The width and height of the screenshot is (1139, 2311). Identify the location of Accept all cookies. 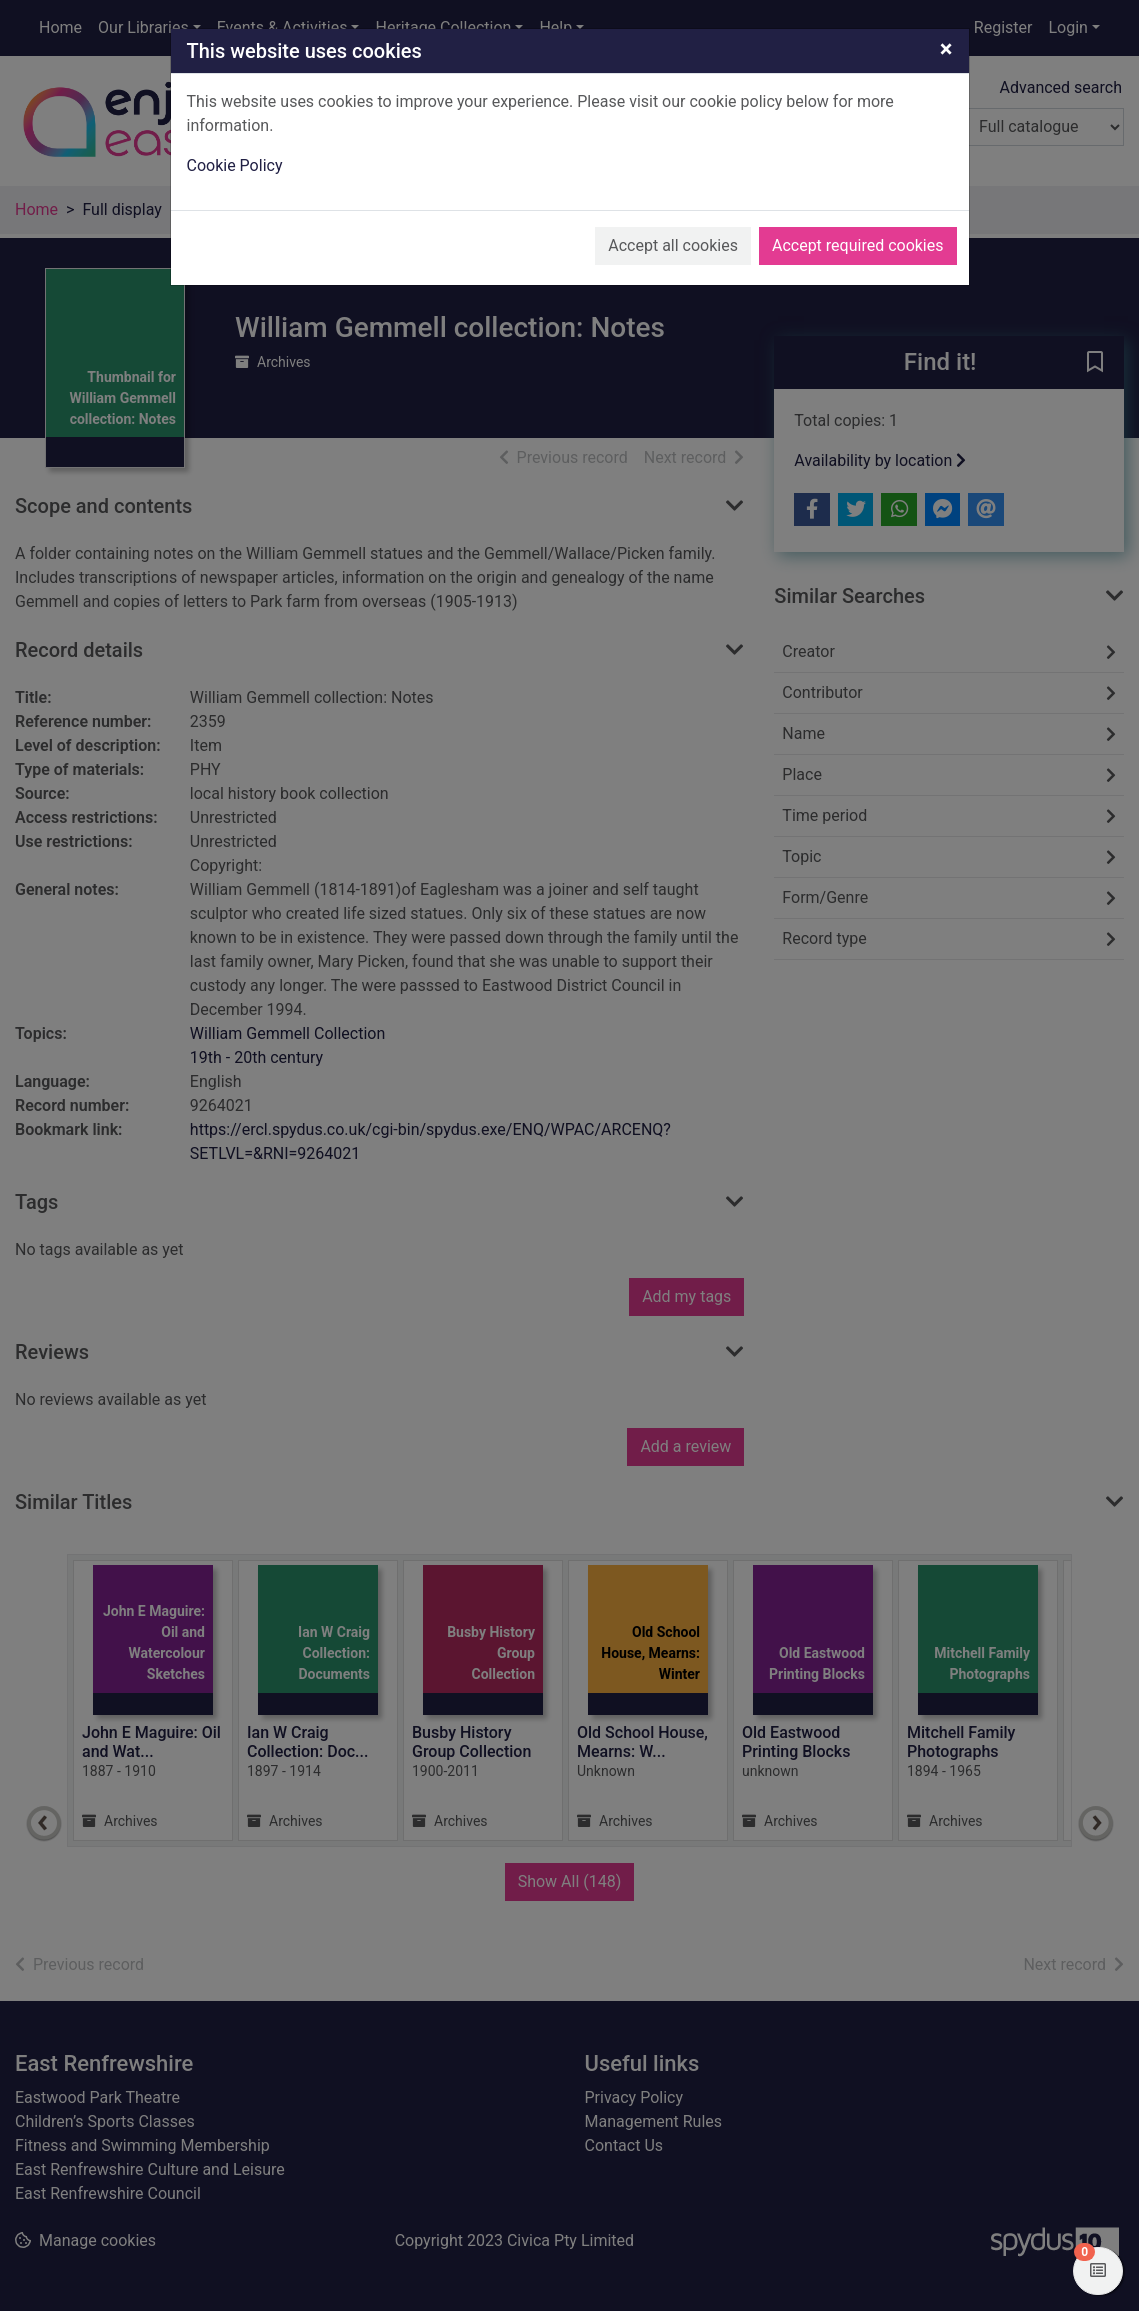
(673, 245).